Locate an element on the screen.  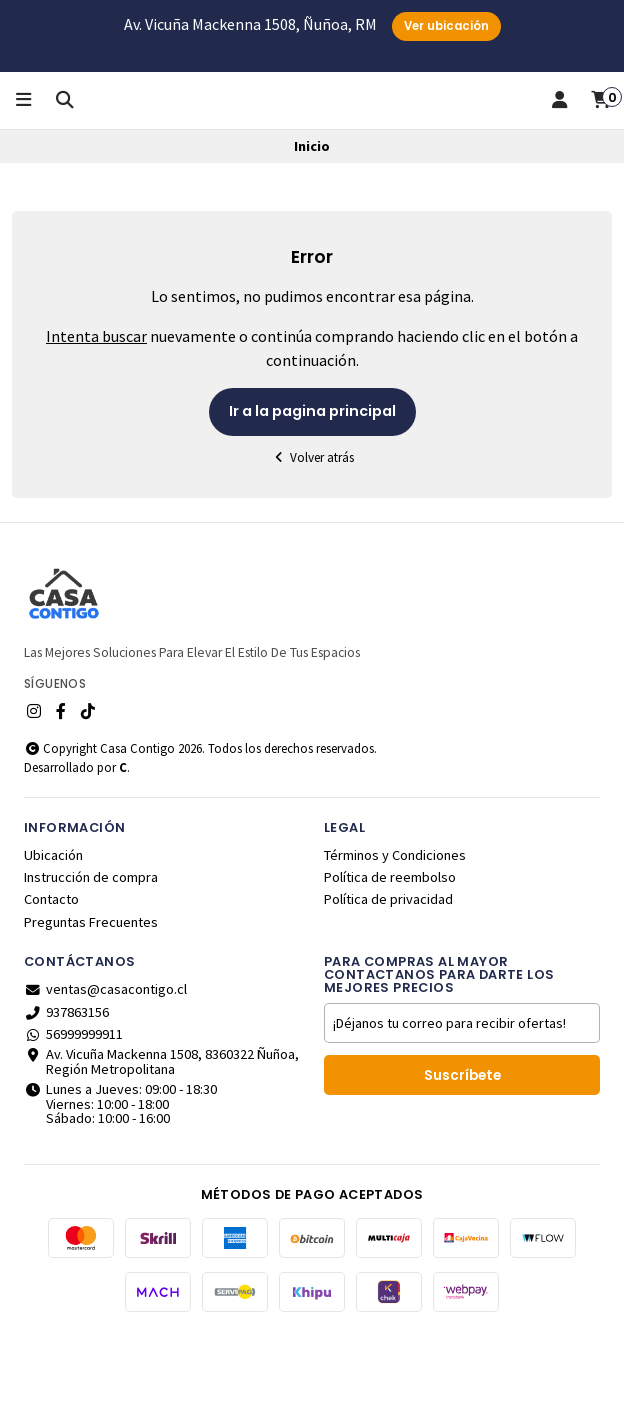
Av. Vicuña Mackenna 1508, 8360322 Ñuñoa, Región Metropolitana is located at coordinates (161, 1137).